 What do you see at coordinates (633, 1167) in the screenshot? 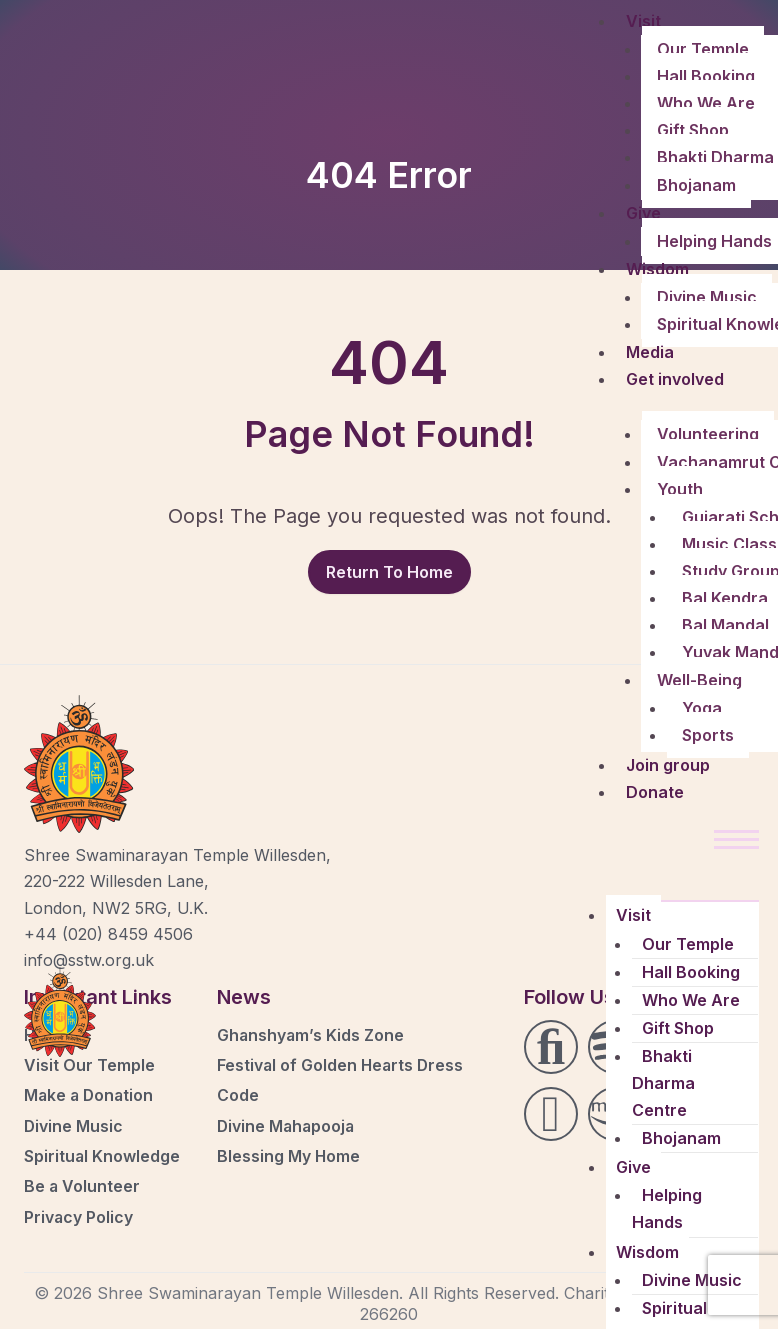
I see `Give [button]` at bounding box center [633, 1167].